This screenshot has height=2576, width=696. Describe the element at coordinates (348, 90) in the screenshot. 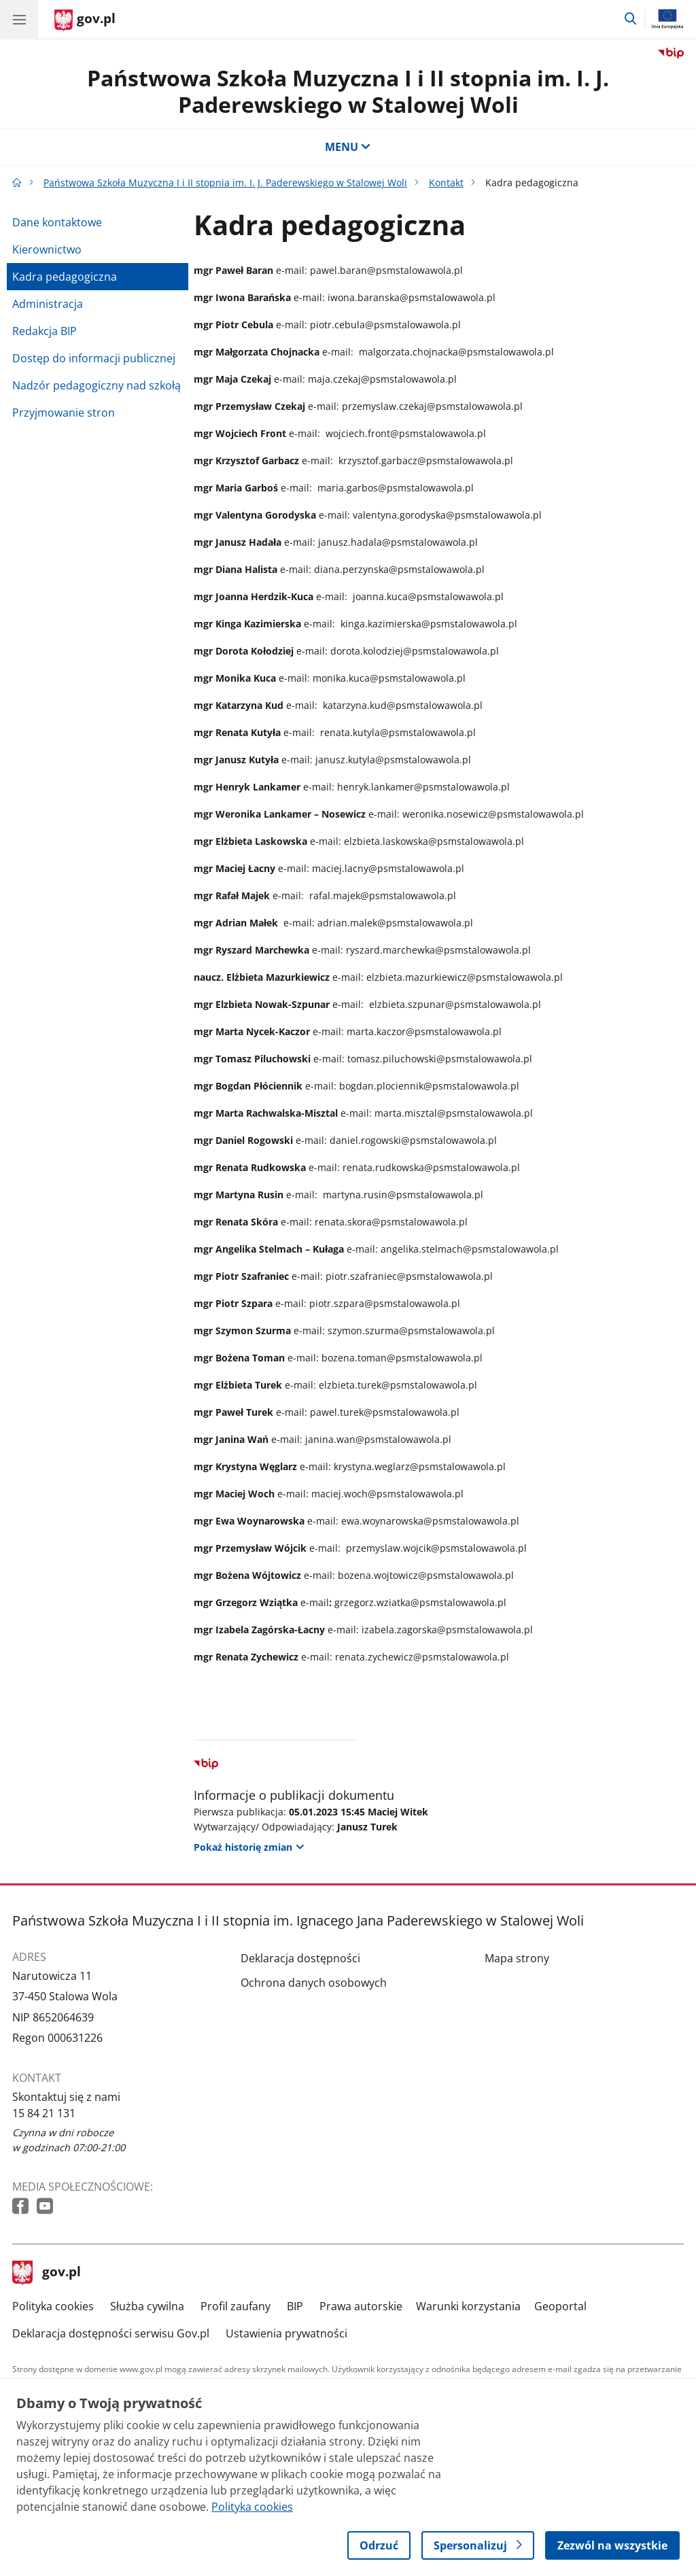

I see `Państwowa Szkoła Muzyczna I i II stopnia im. I. J. Paderewskiego w Stalowej Woli` at that location.